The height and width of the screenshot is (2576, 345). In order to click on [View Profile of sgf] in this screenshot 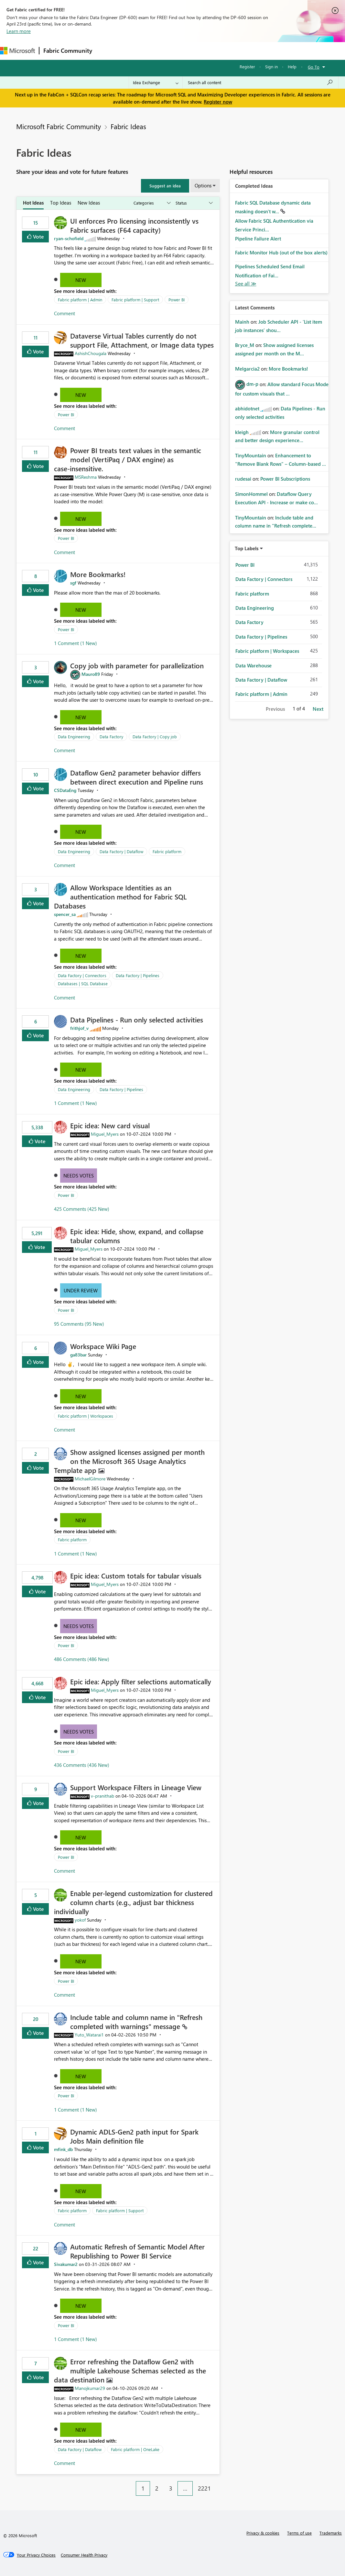, I will do `click(73, 582)`.